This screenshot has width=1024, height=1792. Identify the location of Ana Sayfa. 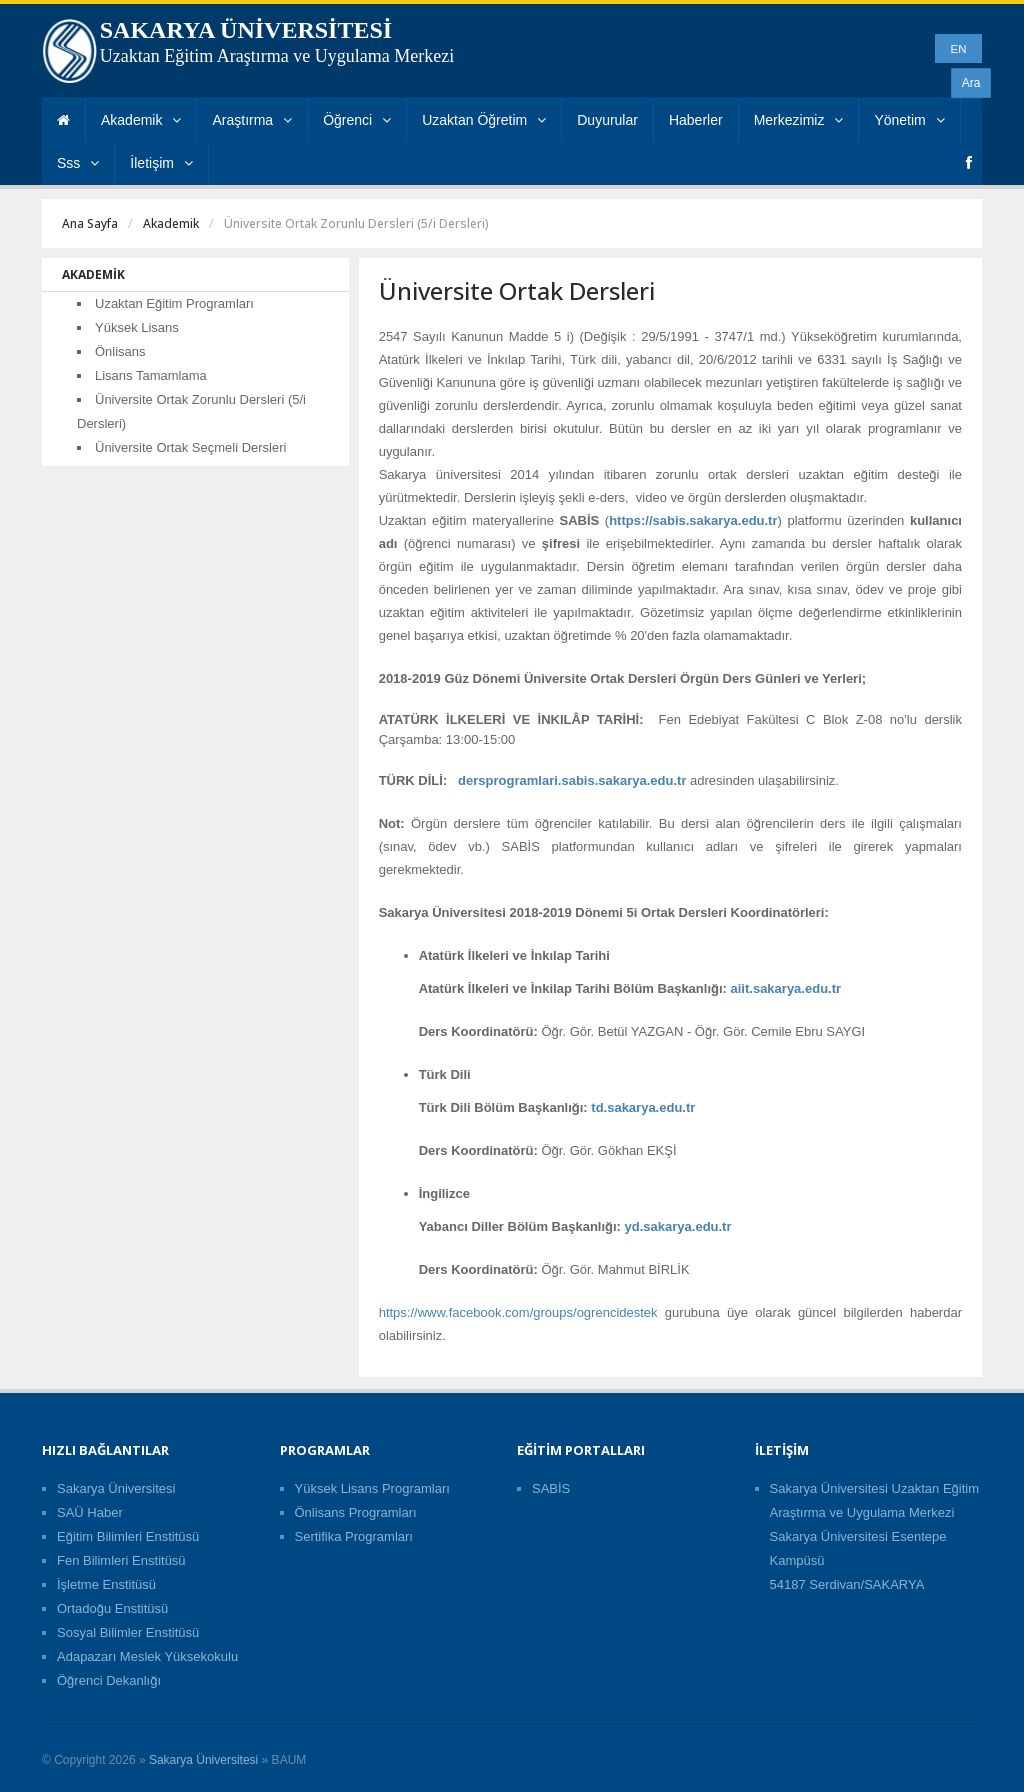
(90, 223).